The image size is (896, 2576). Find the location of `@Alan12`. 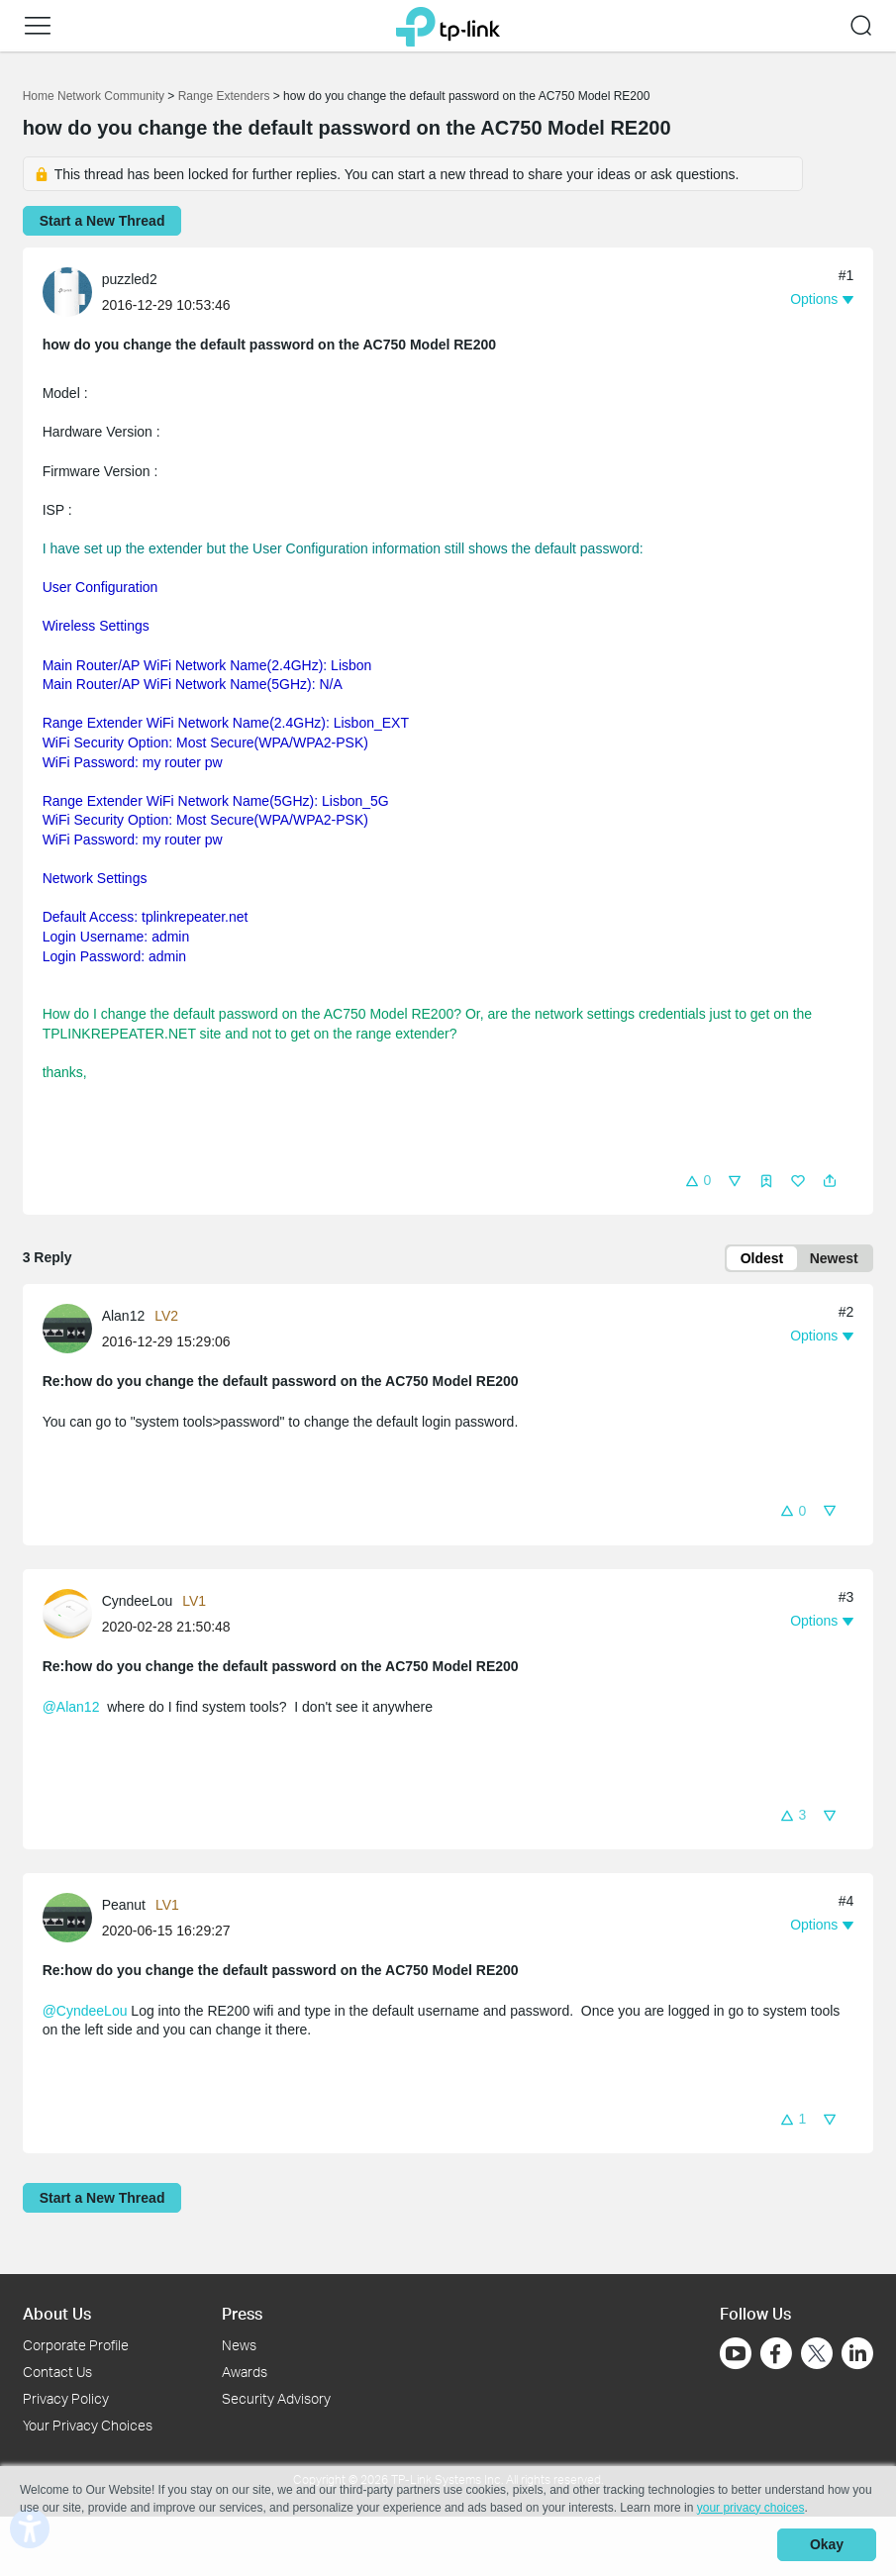

@Alan12 is located at coordinates (71, 1709).